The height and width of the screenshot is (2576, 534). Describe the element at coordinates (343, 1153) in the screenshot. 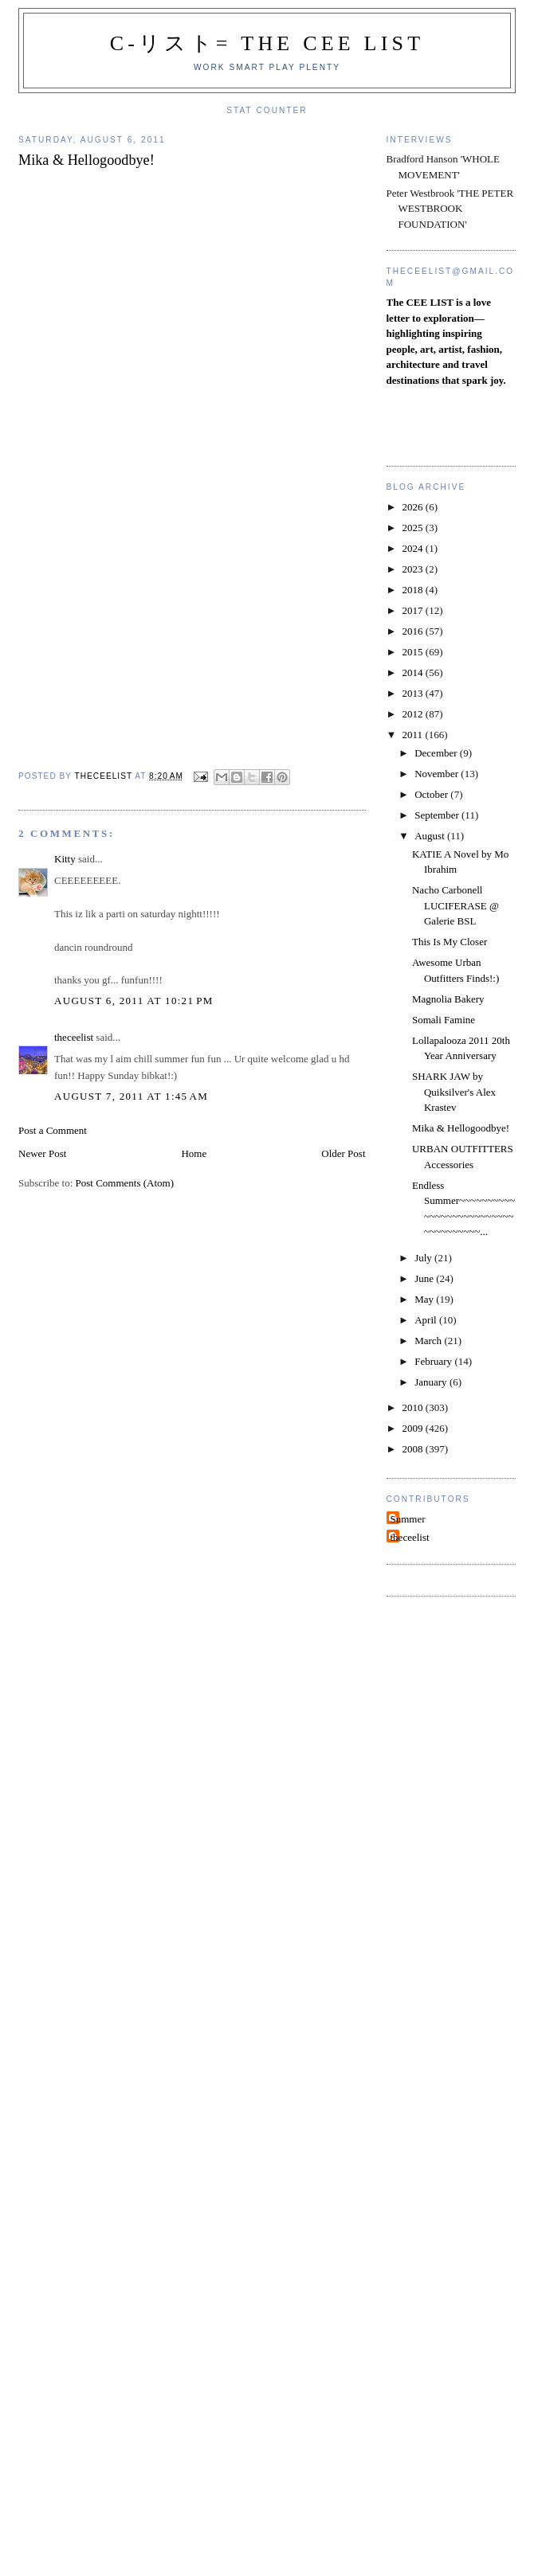

I see `Older Post` at that location.